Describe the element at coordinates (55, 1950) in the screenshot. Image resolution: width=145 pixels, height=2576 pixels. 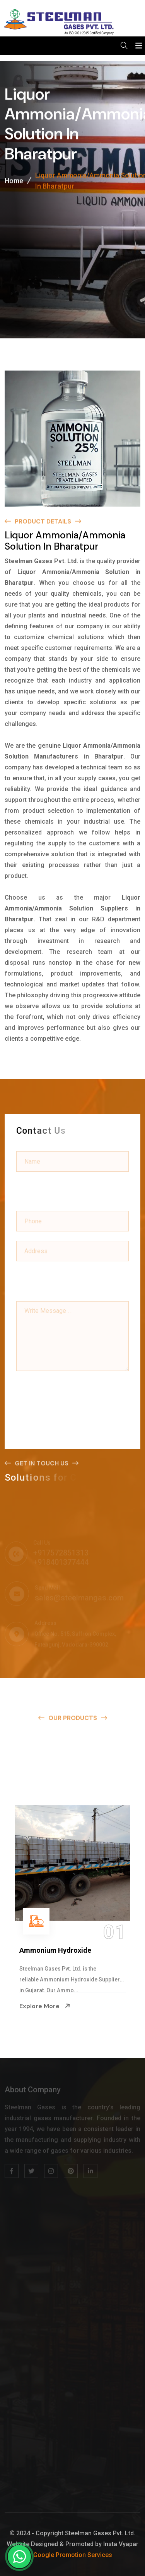
I see `Ammonium Hydroxide` at that location.